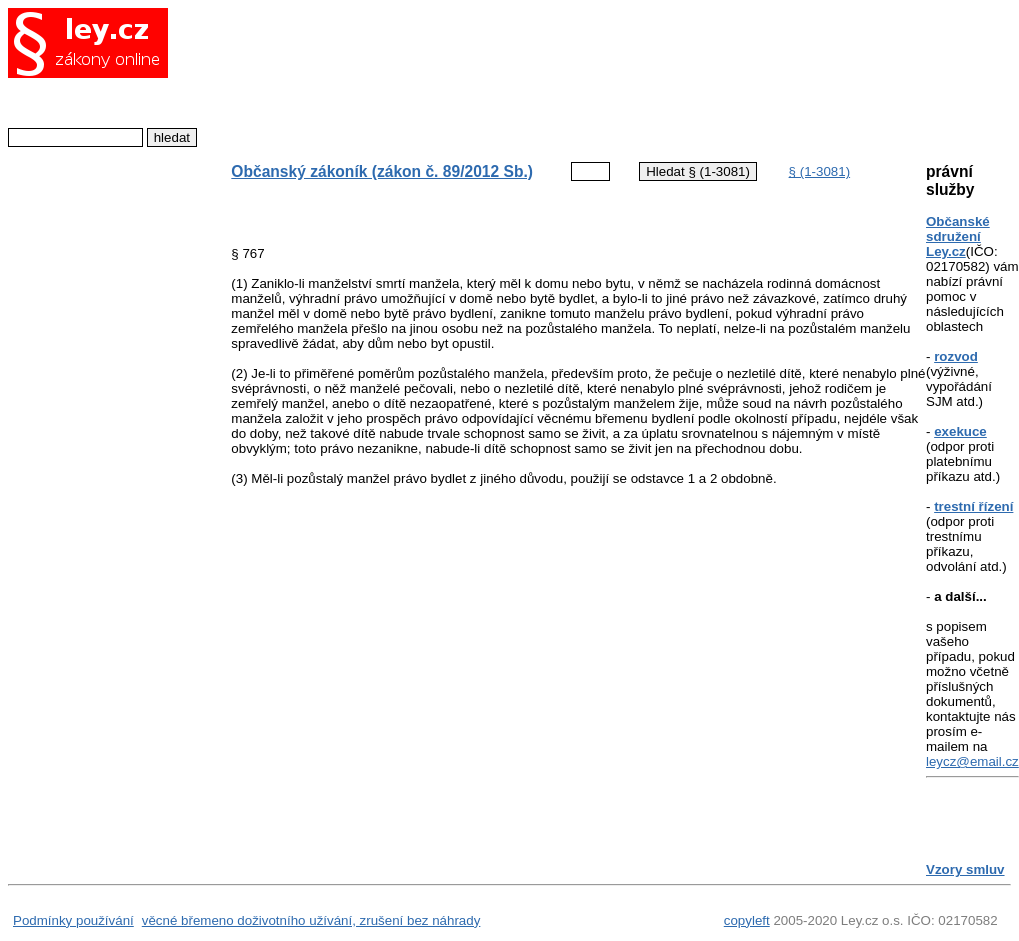 This screenshot has width=1019, height=941. What do you see at coordinates (747, 920) in the screenshot?
I see `copyleft` at bounding box center [747, 920].